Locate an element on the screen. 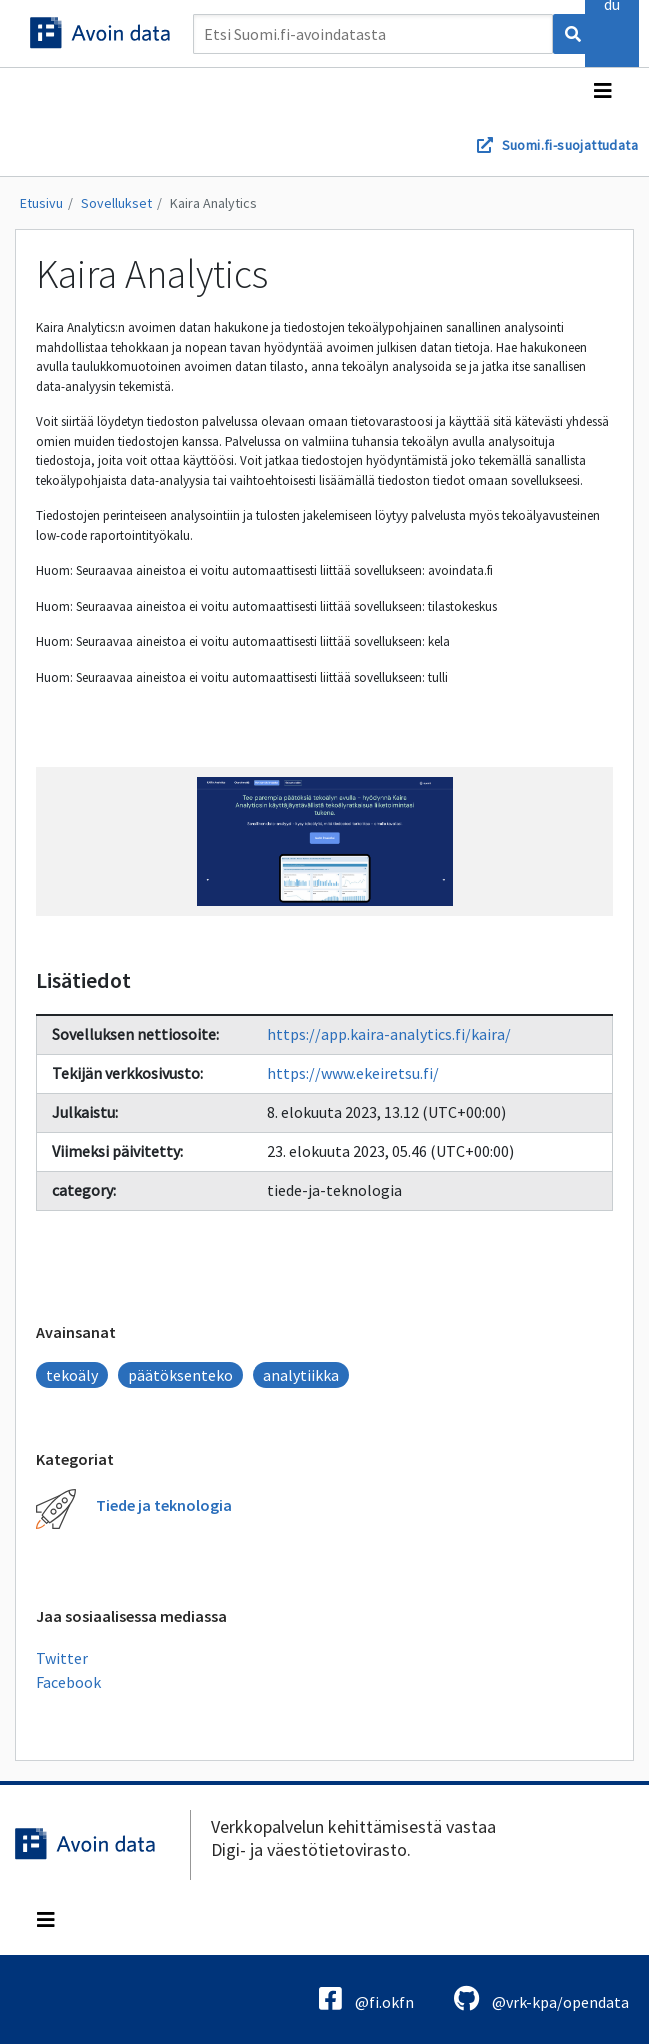 The width and height of the screenshot is (649, 2044). Suomi.fi-suojattudata is located at coordinates (570, 145).